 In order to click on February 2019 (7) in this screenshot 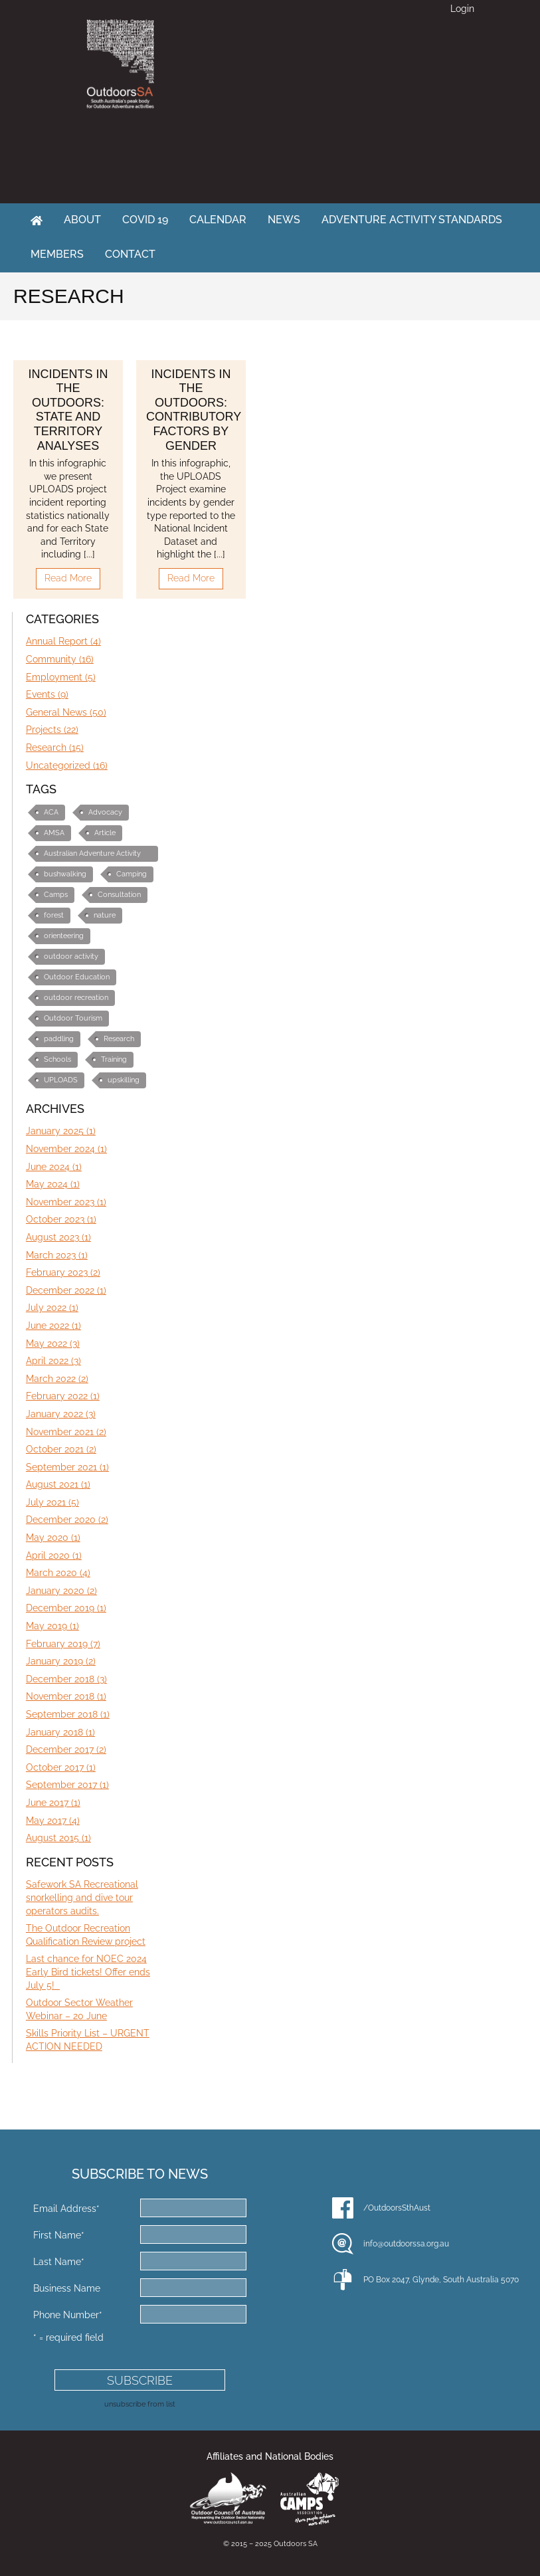, I will do `click(63, 1643)`.